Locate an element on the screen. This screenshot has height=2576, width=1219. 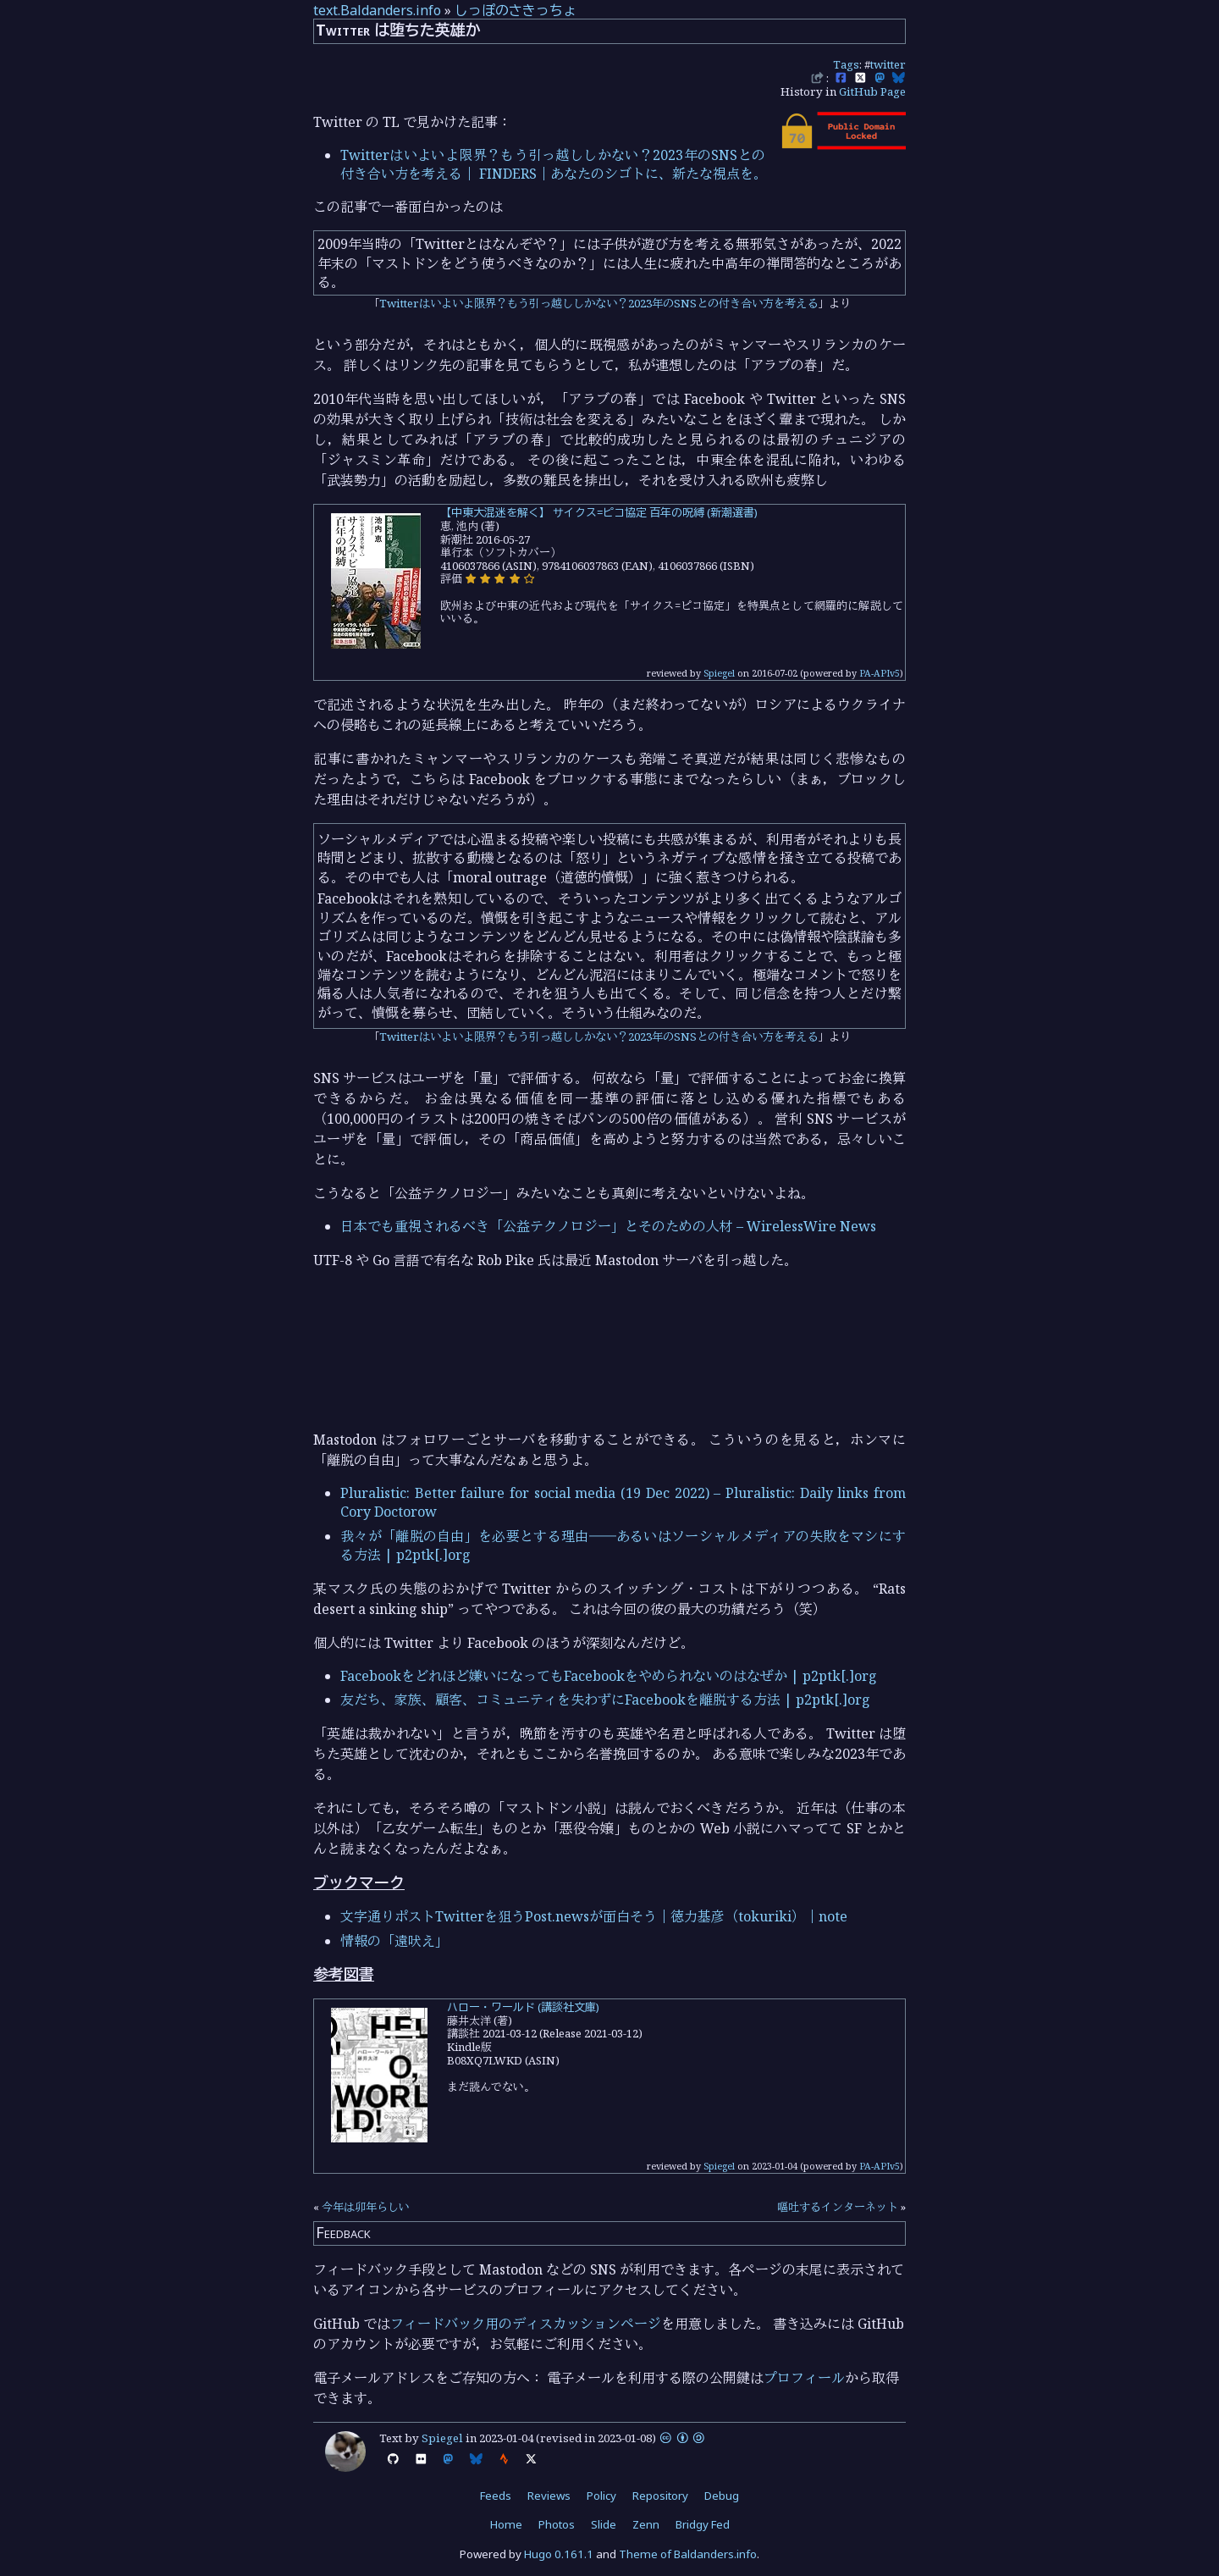
Theme of Baldanders.info is located at coordinates (688, 2554).